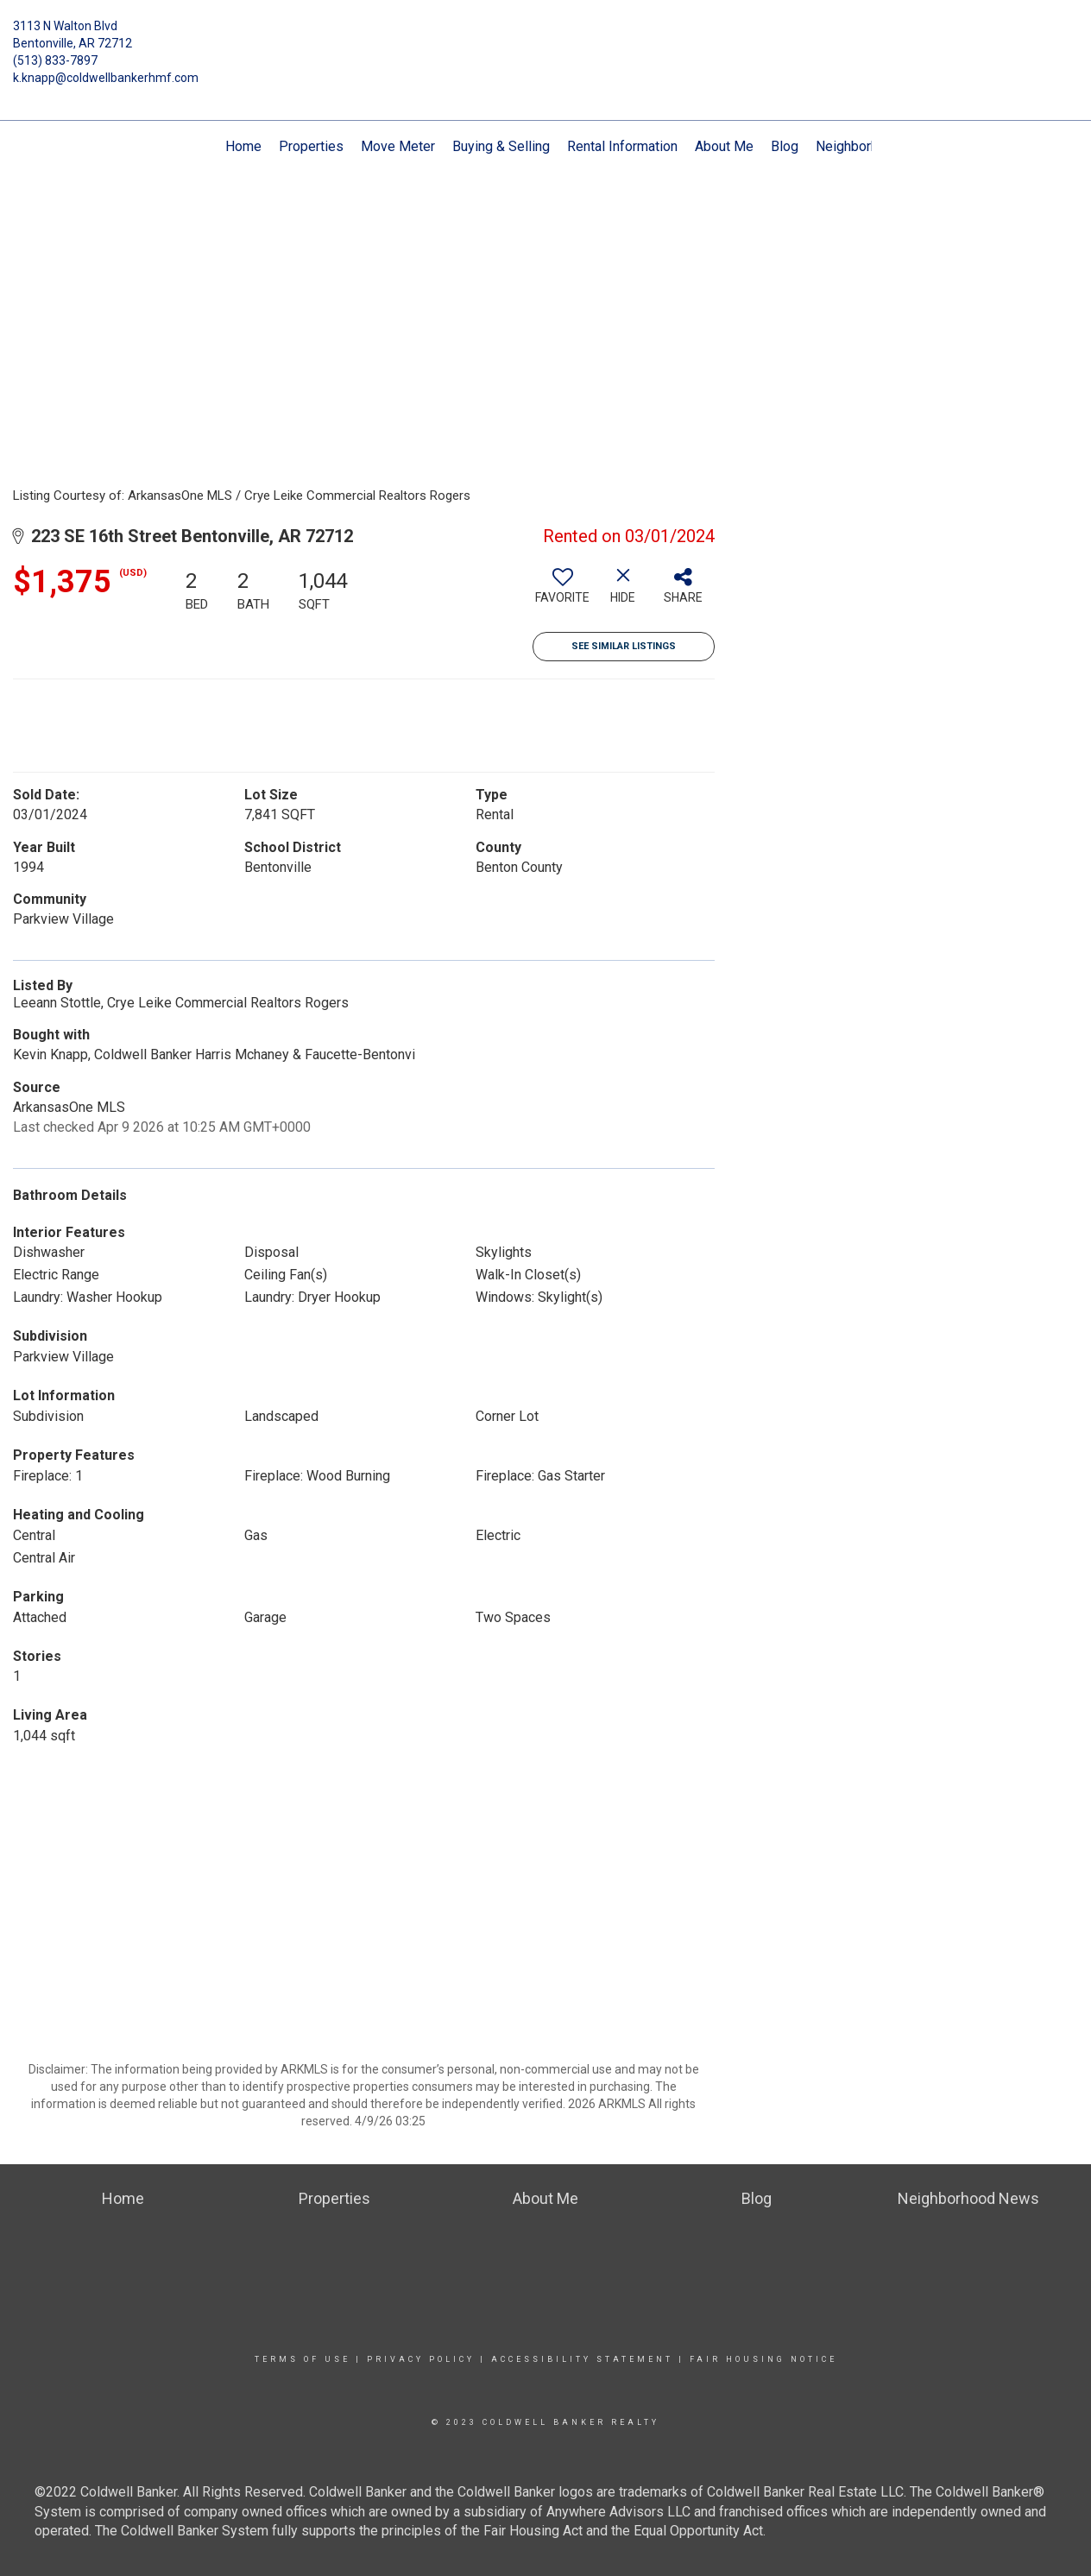  What do you see at coordinates (106, 78) in the screenshot?
I see `k.knapp@coldwellbankerhmf.com` at bounding box center [106, 78].